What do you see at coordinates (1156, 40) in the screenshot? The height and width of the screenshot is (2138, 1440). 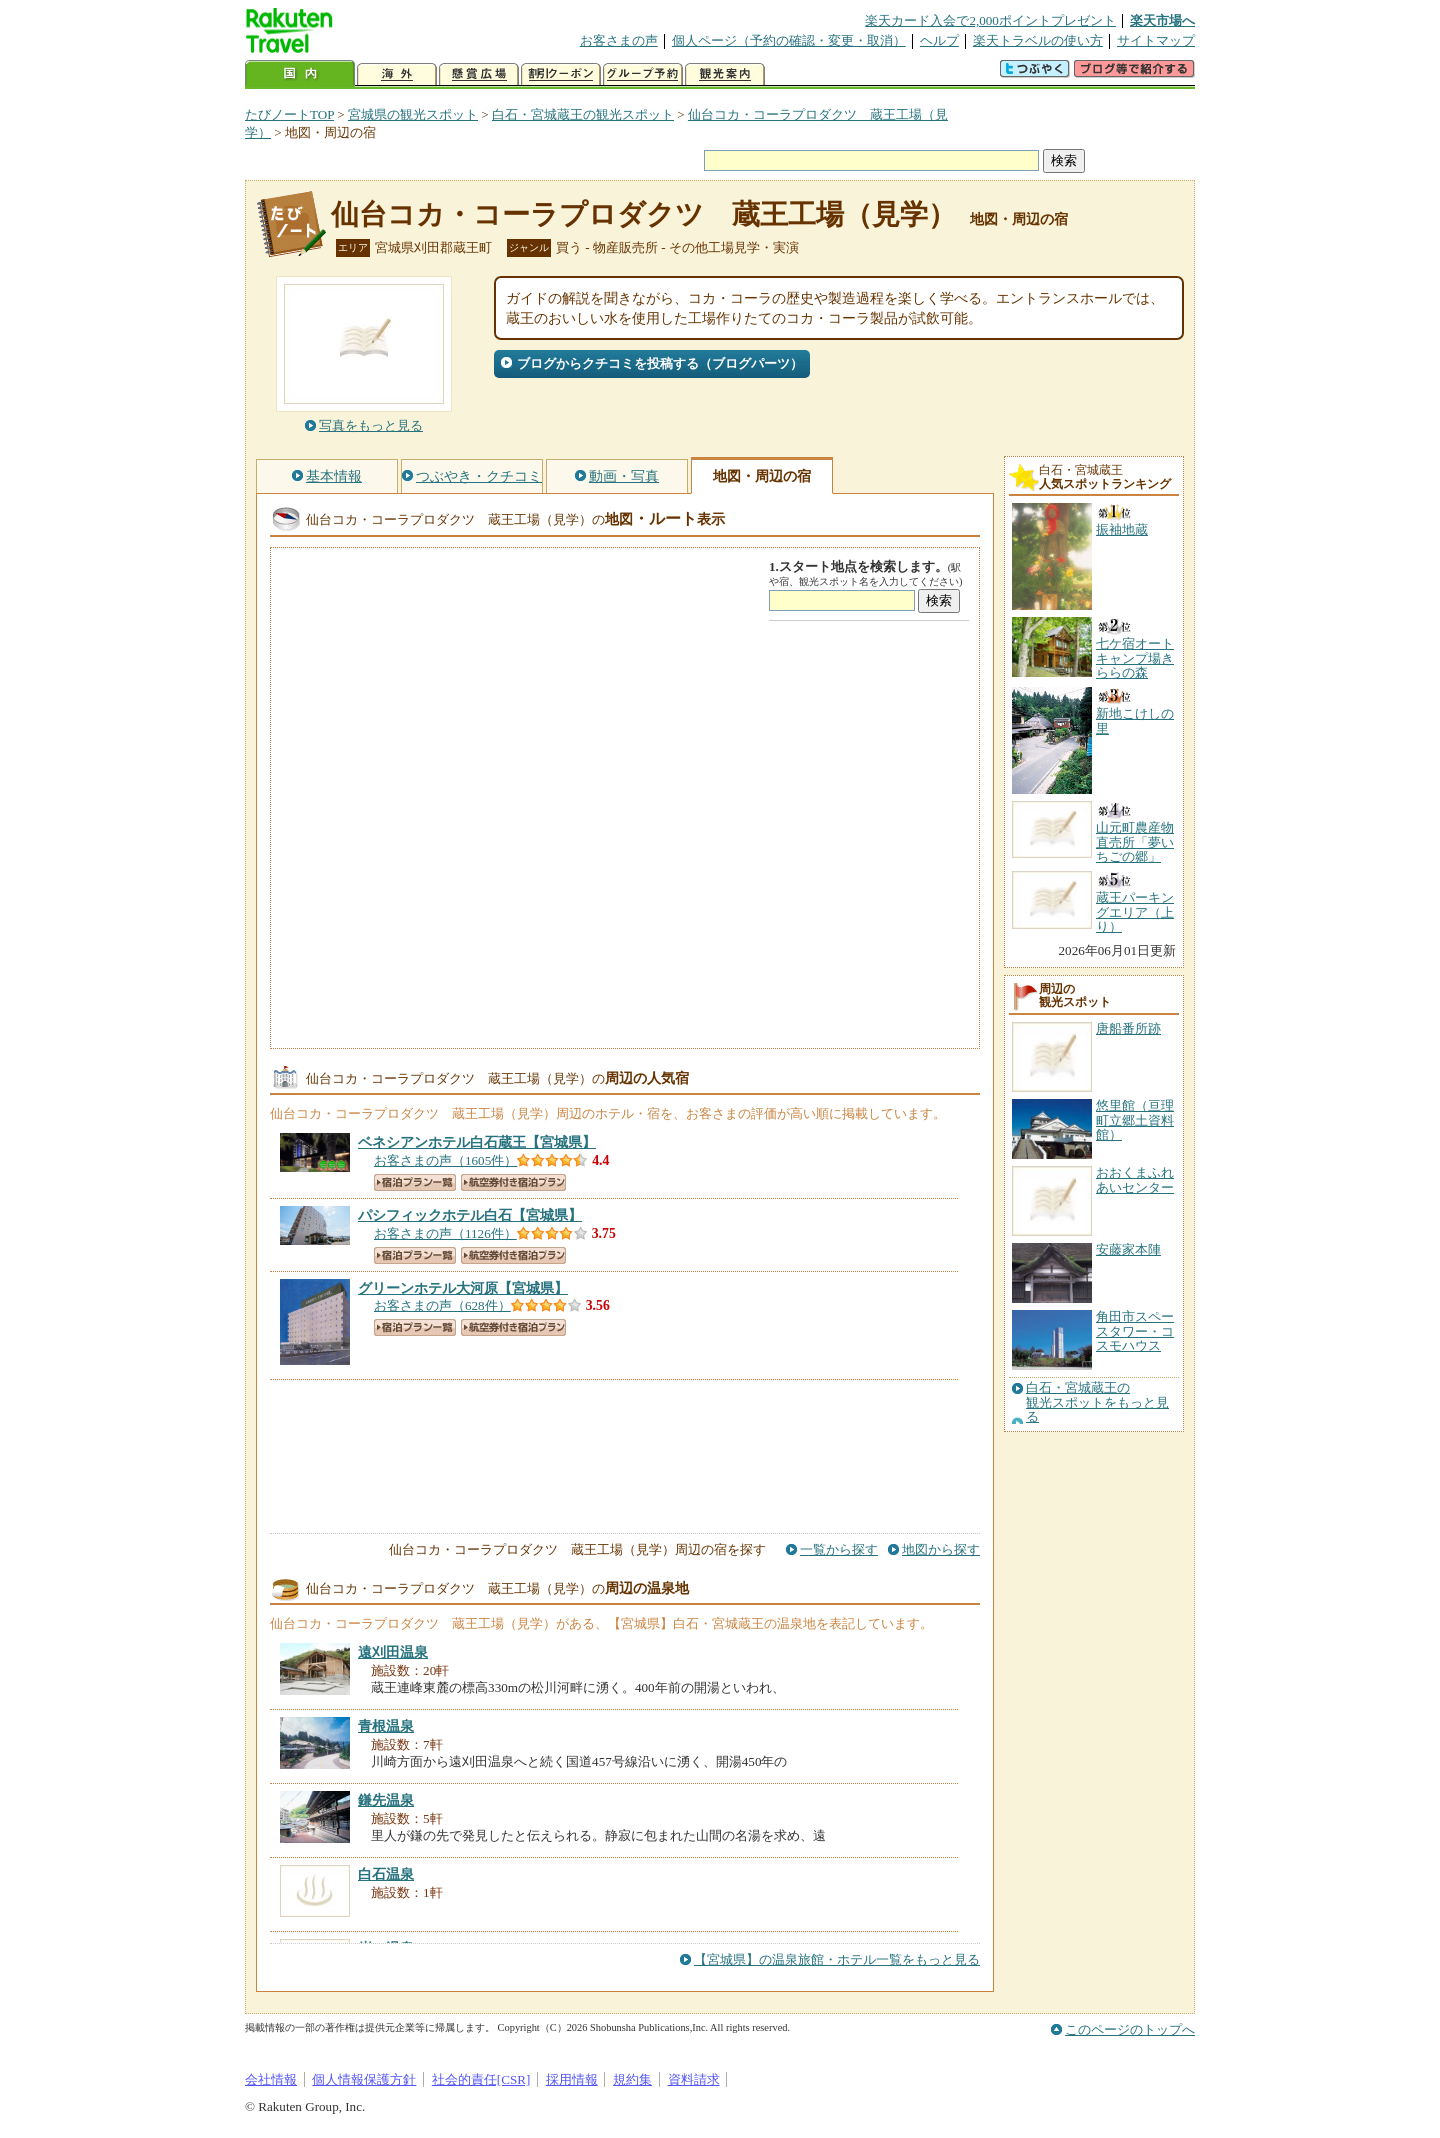 I see `サイトマップ` at bounding box center [1156, 40].